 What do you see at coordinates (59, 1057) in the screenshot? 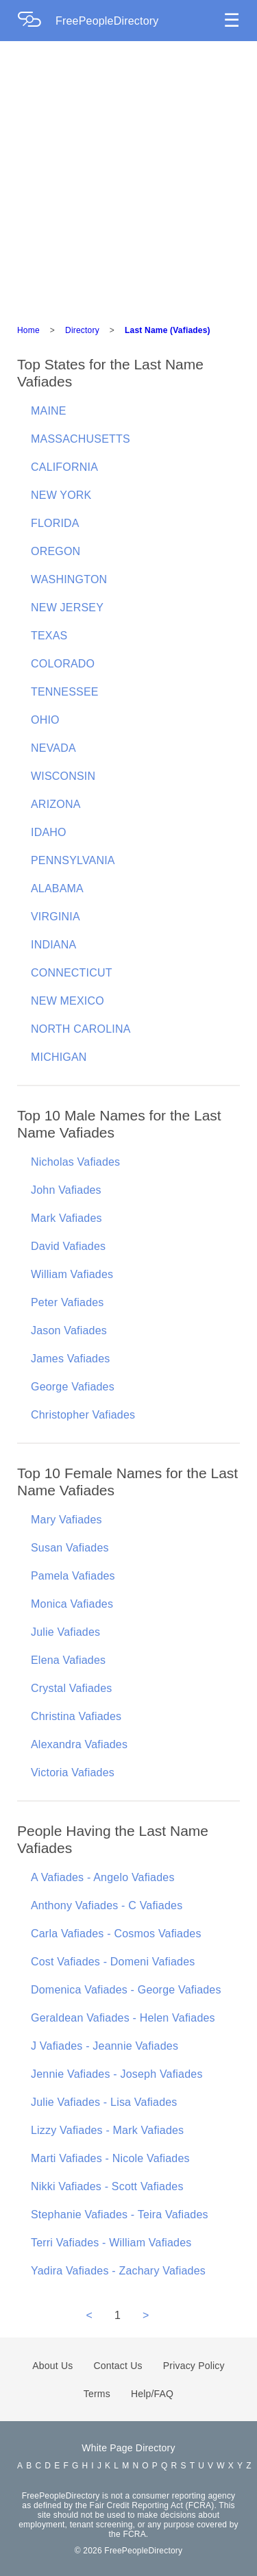
I see `MICHIGAN` at bounding box center [59, 1057].